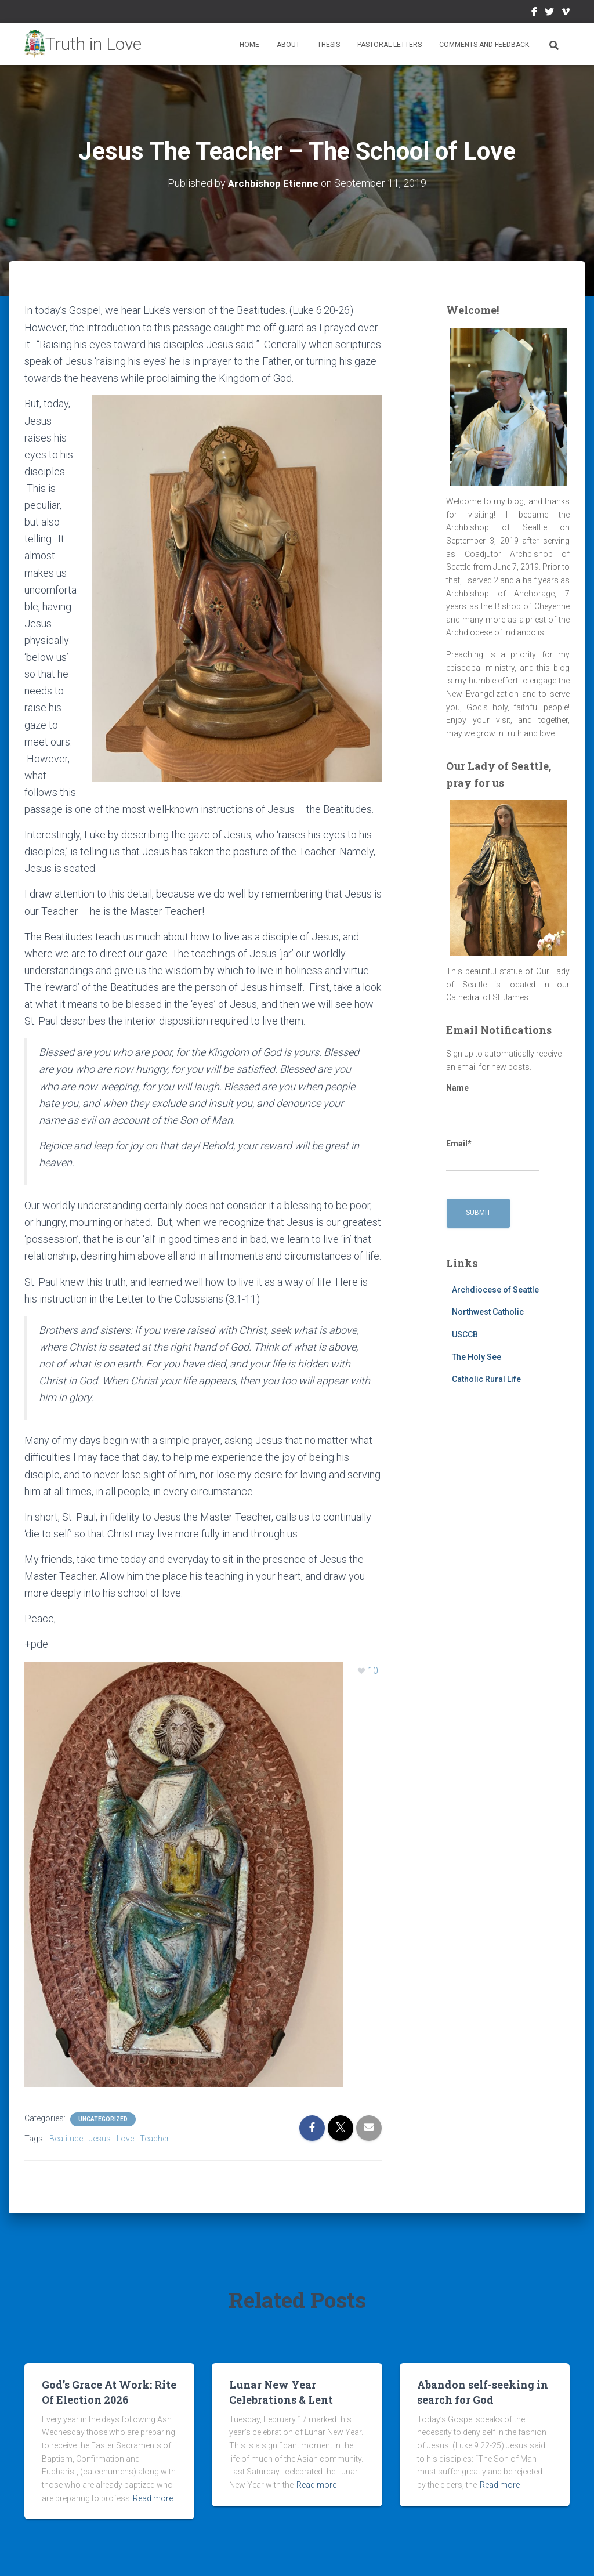  Describe the element at coordinates (484, 45) in the screenshot. I see `Comments and Feedback` at that location.